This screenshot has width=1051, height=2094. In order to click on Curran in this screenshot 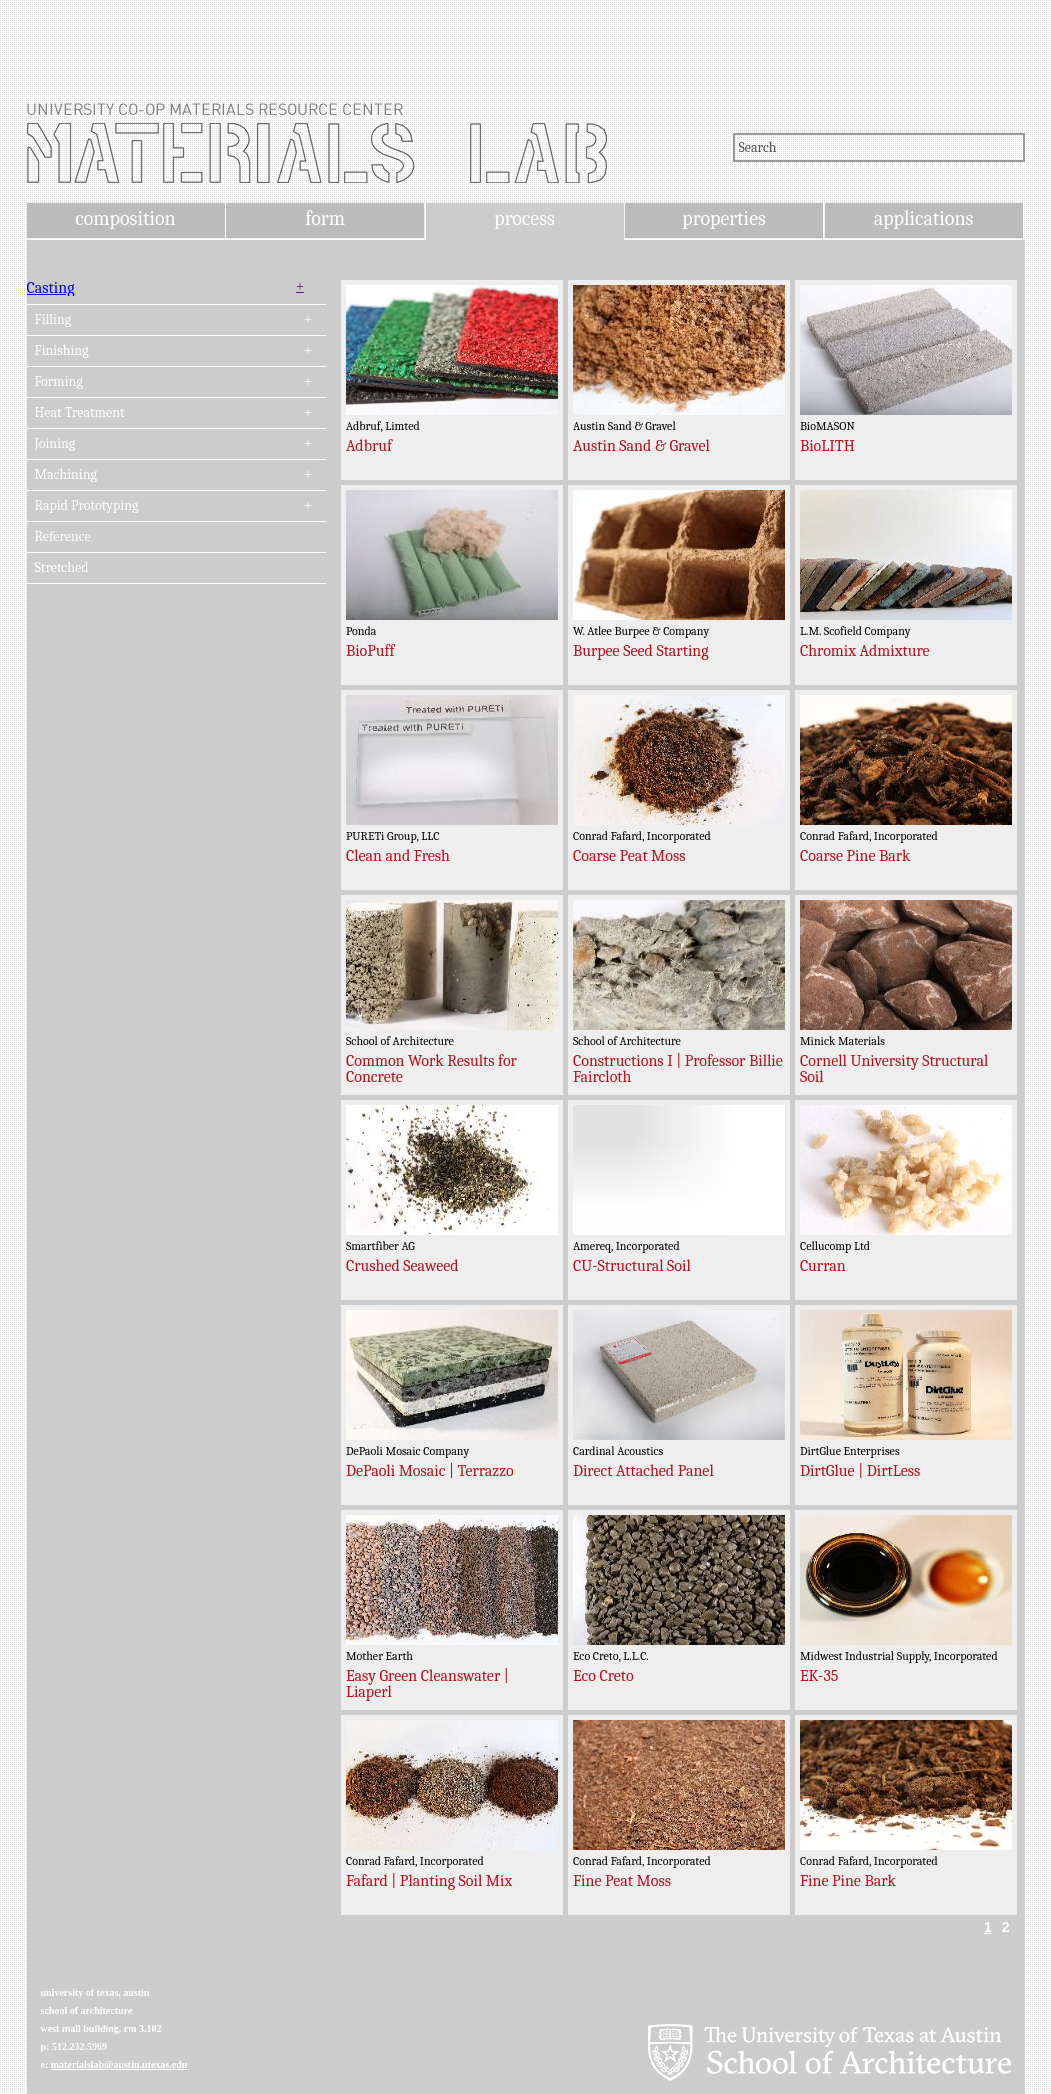, I will do `click(823, 1266)`.